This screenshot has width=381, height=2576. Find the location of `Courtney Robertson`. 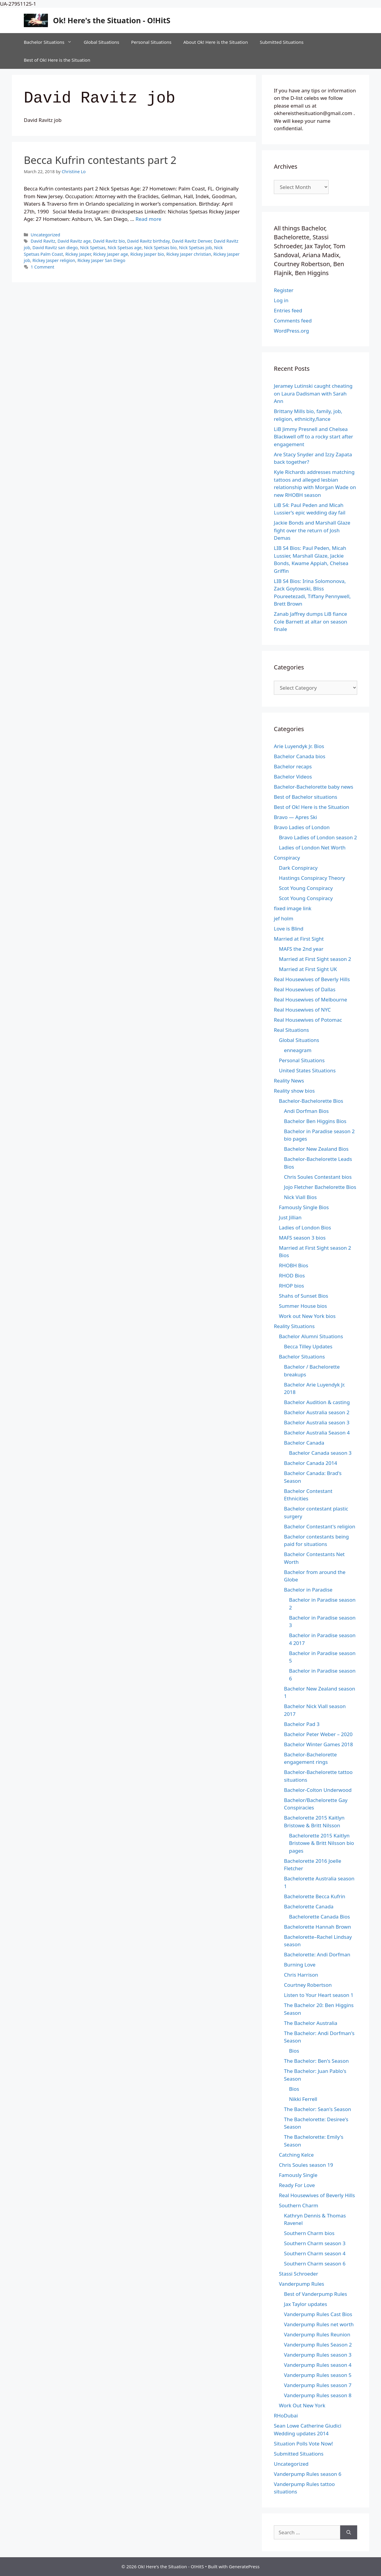

Courtney Robertson is located at coordinates (308, 1984).